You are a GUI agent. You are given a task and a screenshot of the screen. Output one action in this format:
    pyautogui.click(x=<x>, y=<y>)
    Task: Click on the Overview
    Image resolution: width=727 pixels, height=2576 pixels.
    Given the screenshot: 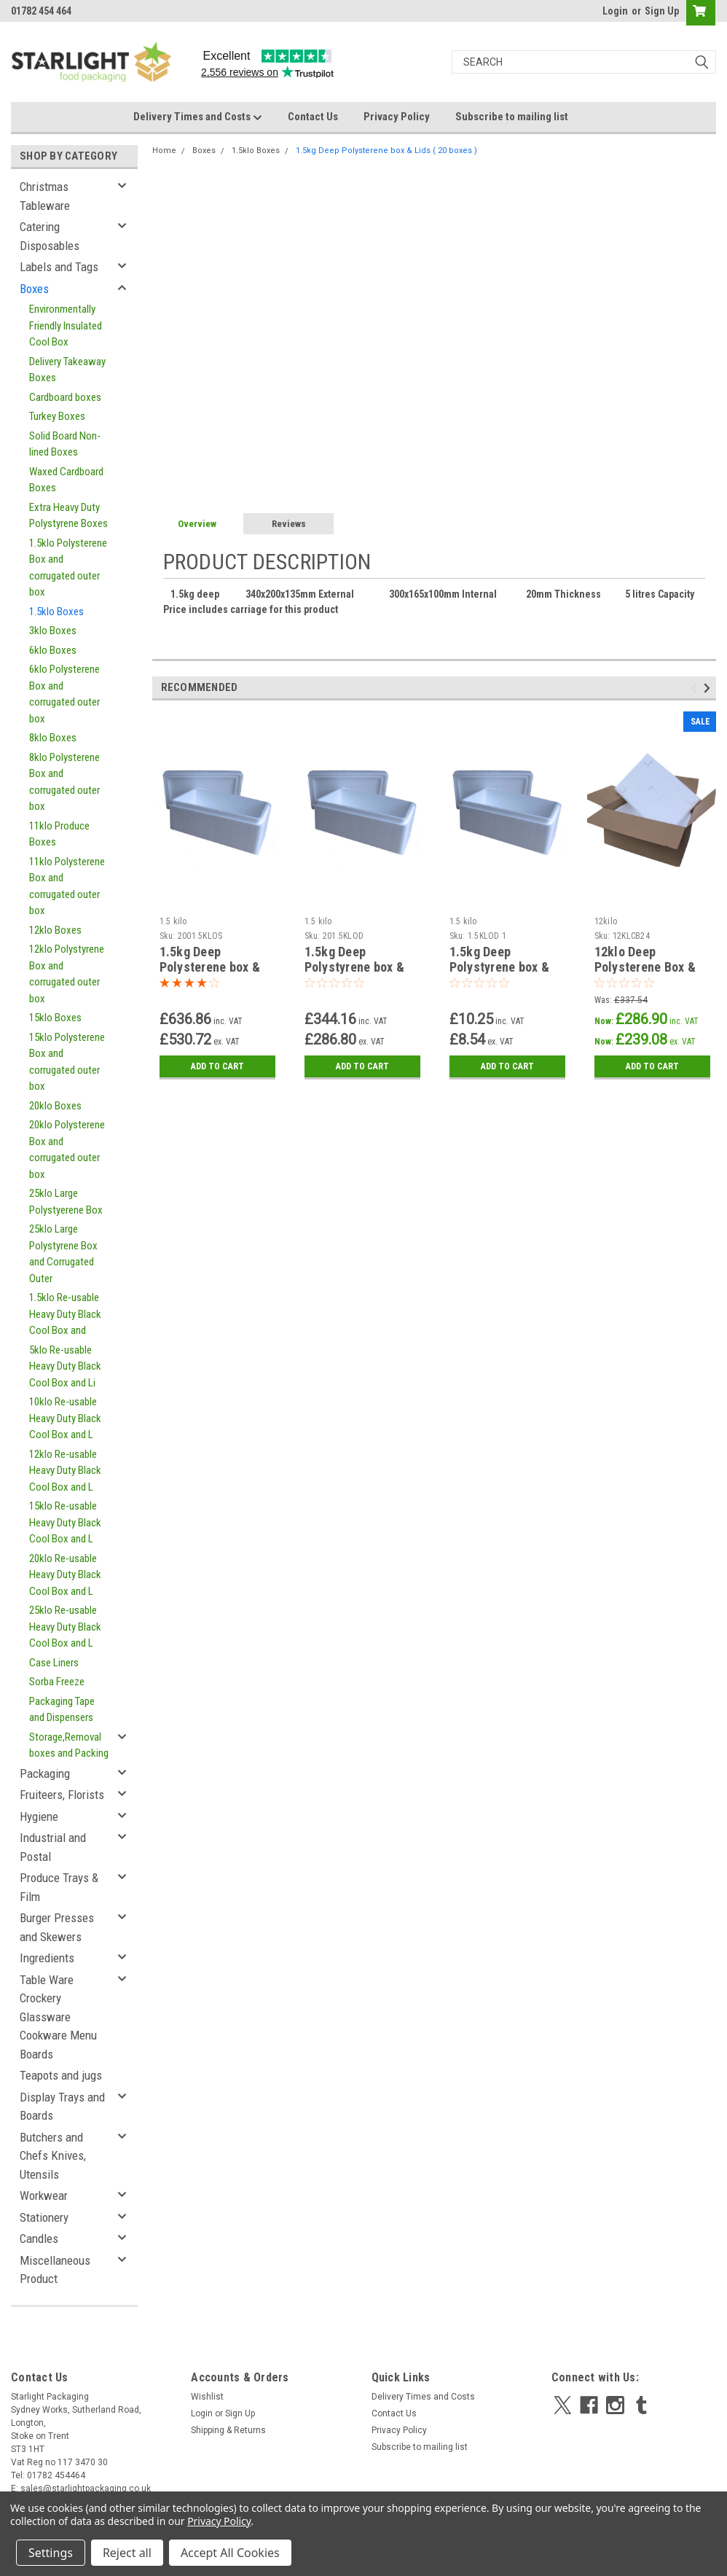 What is the action you would take?
    pyautogui.click(x=197, y=523)
    